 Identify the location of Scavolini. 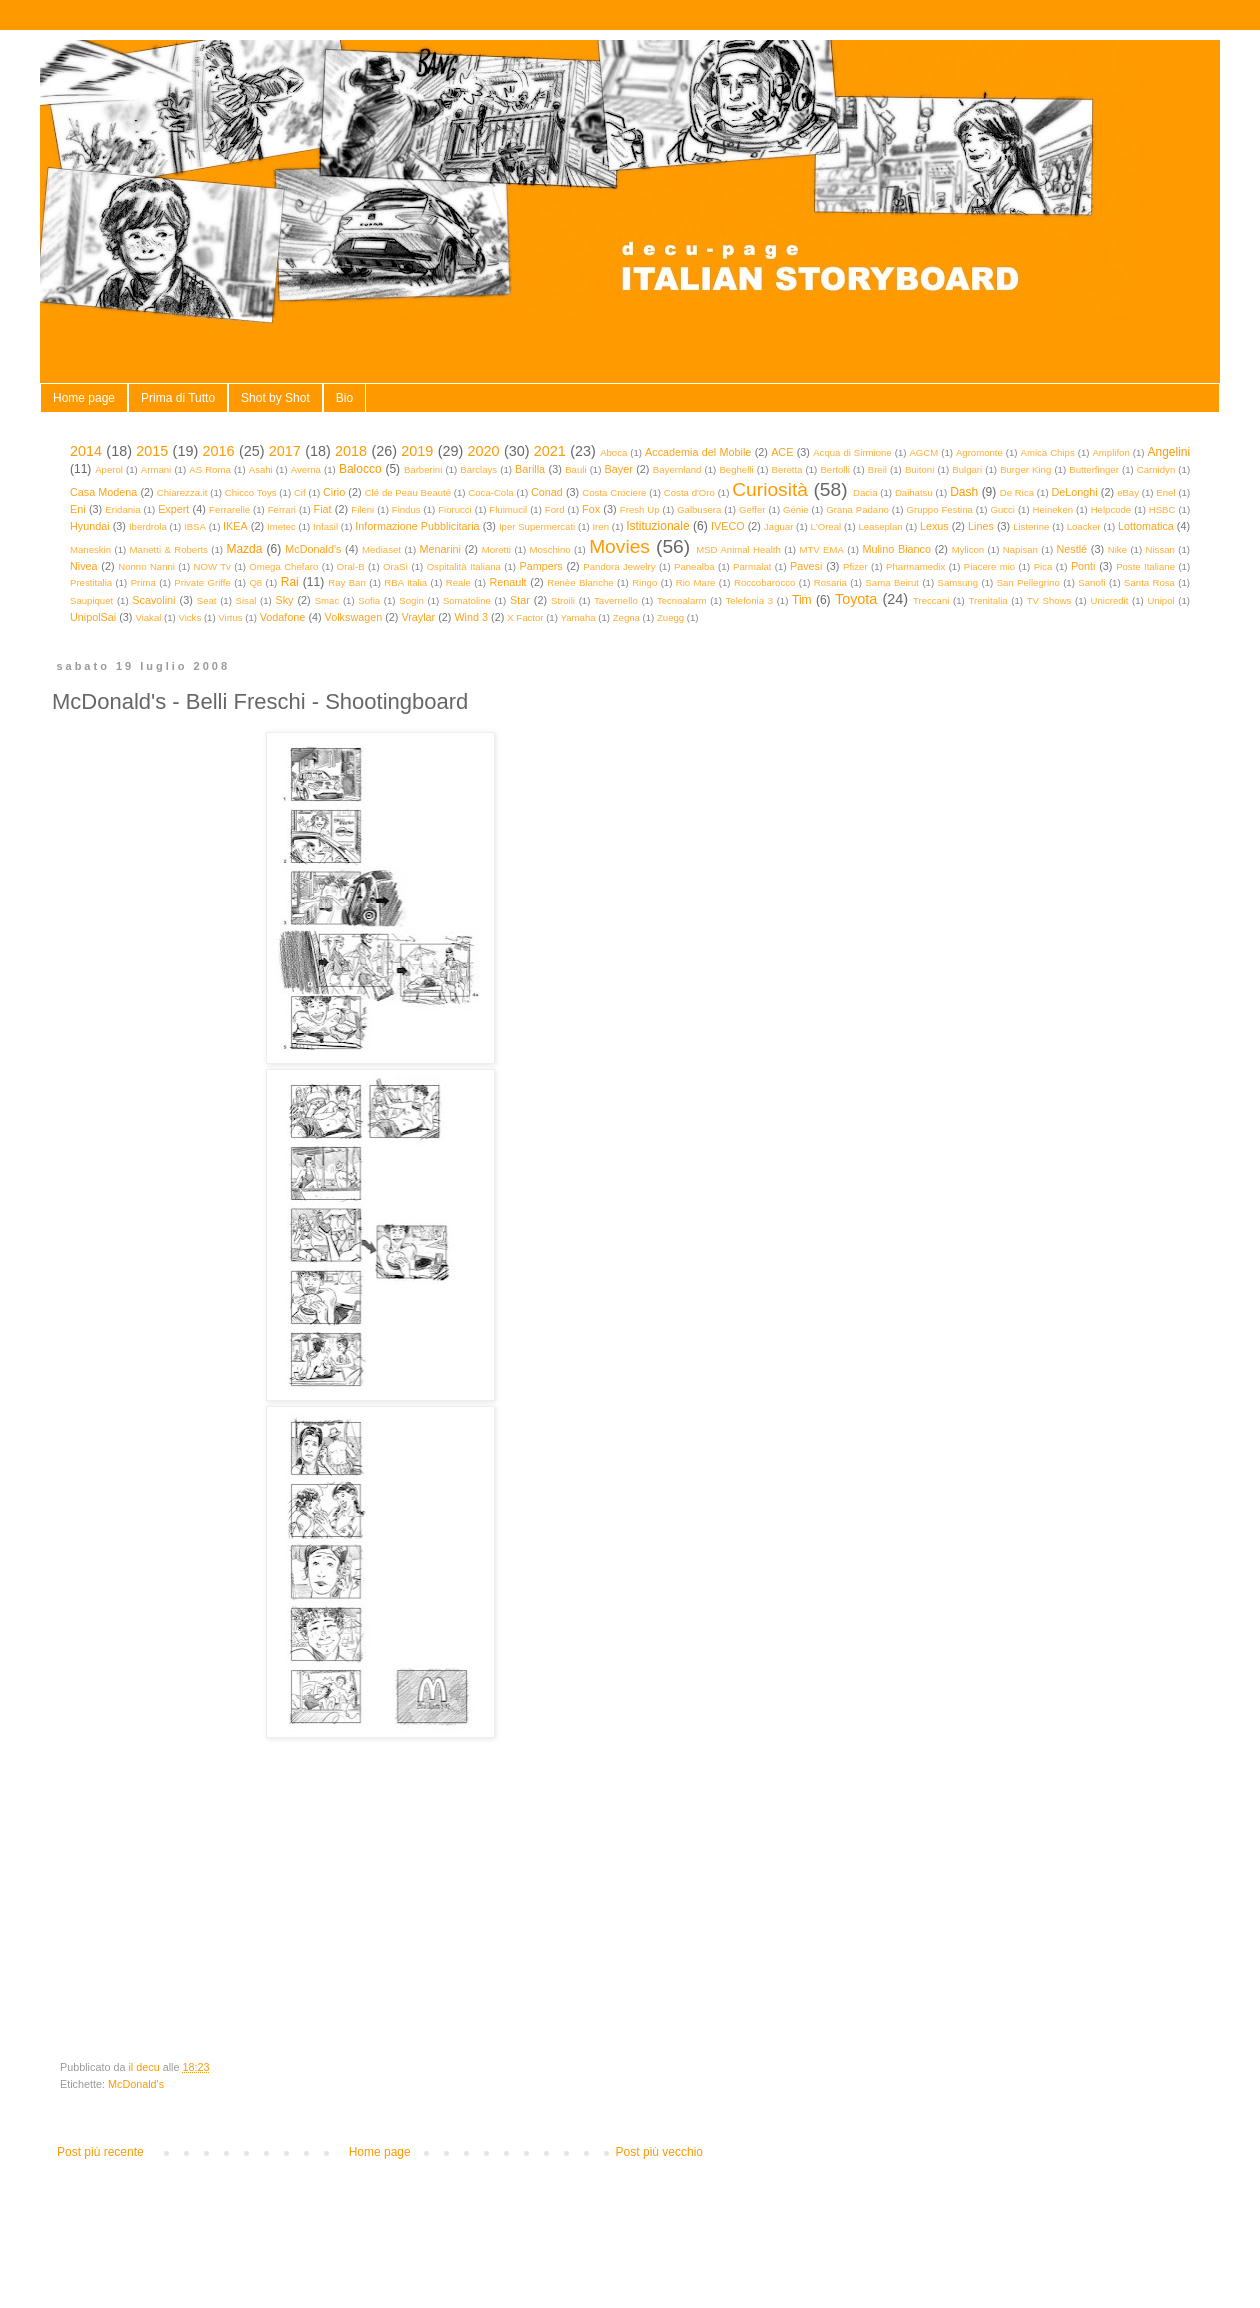
(153, 600).